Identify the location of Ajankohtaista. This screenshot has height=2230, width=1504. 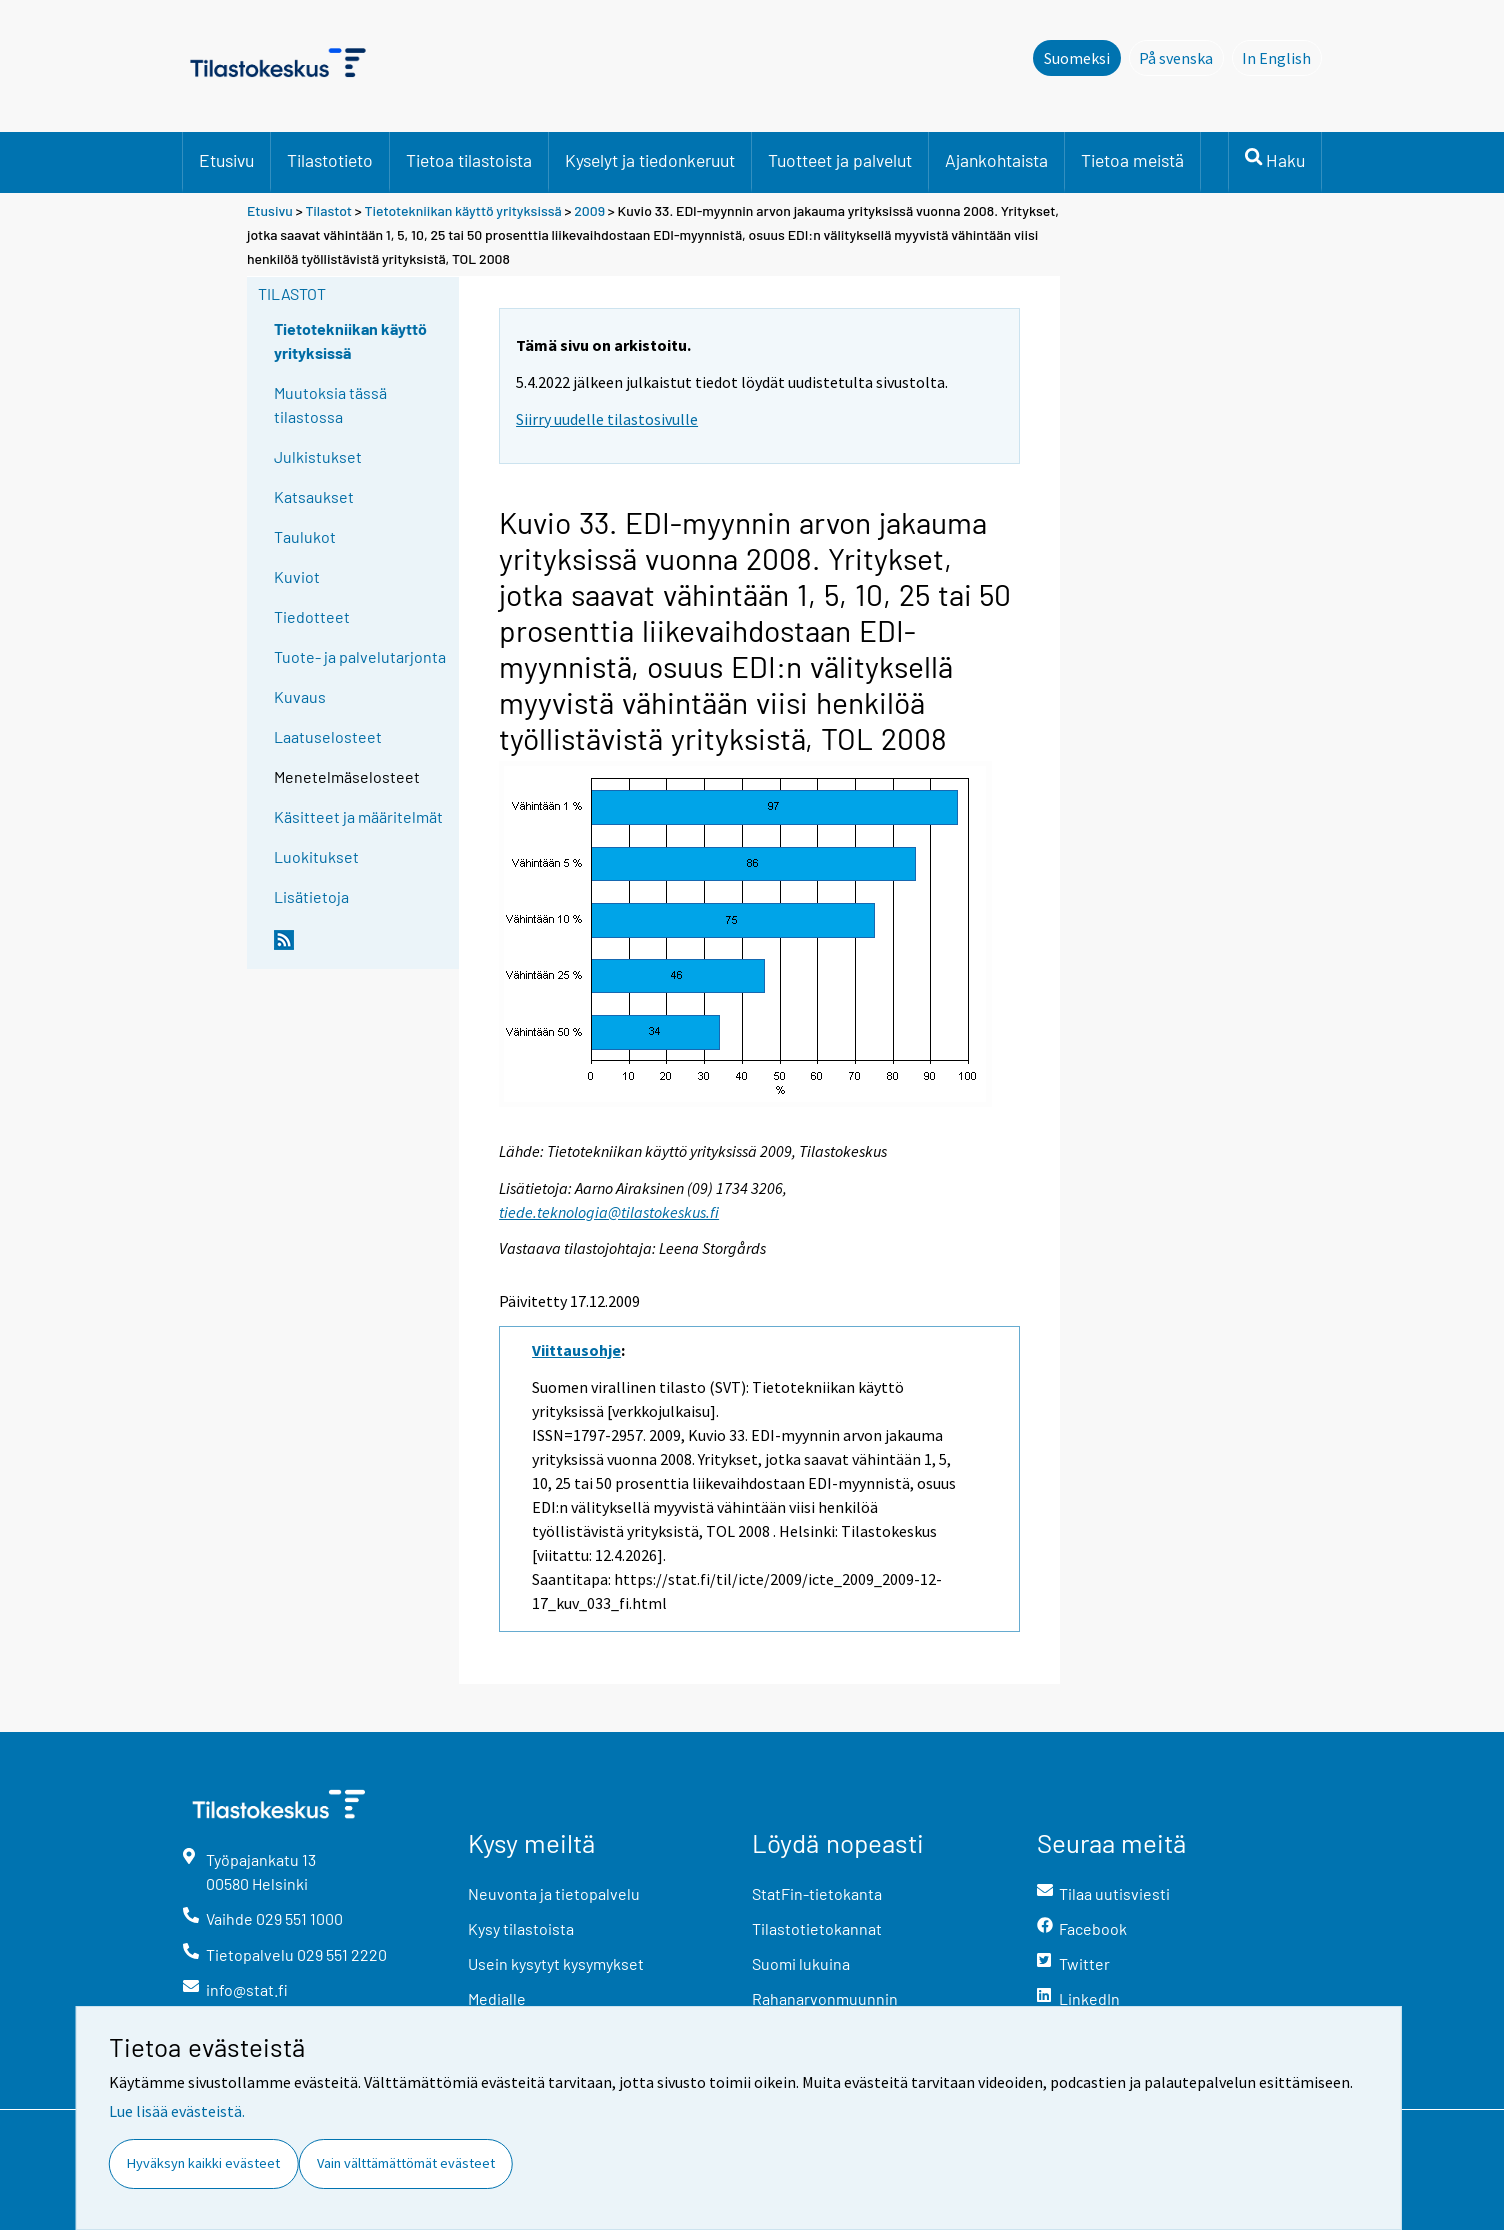
(996, 160).